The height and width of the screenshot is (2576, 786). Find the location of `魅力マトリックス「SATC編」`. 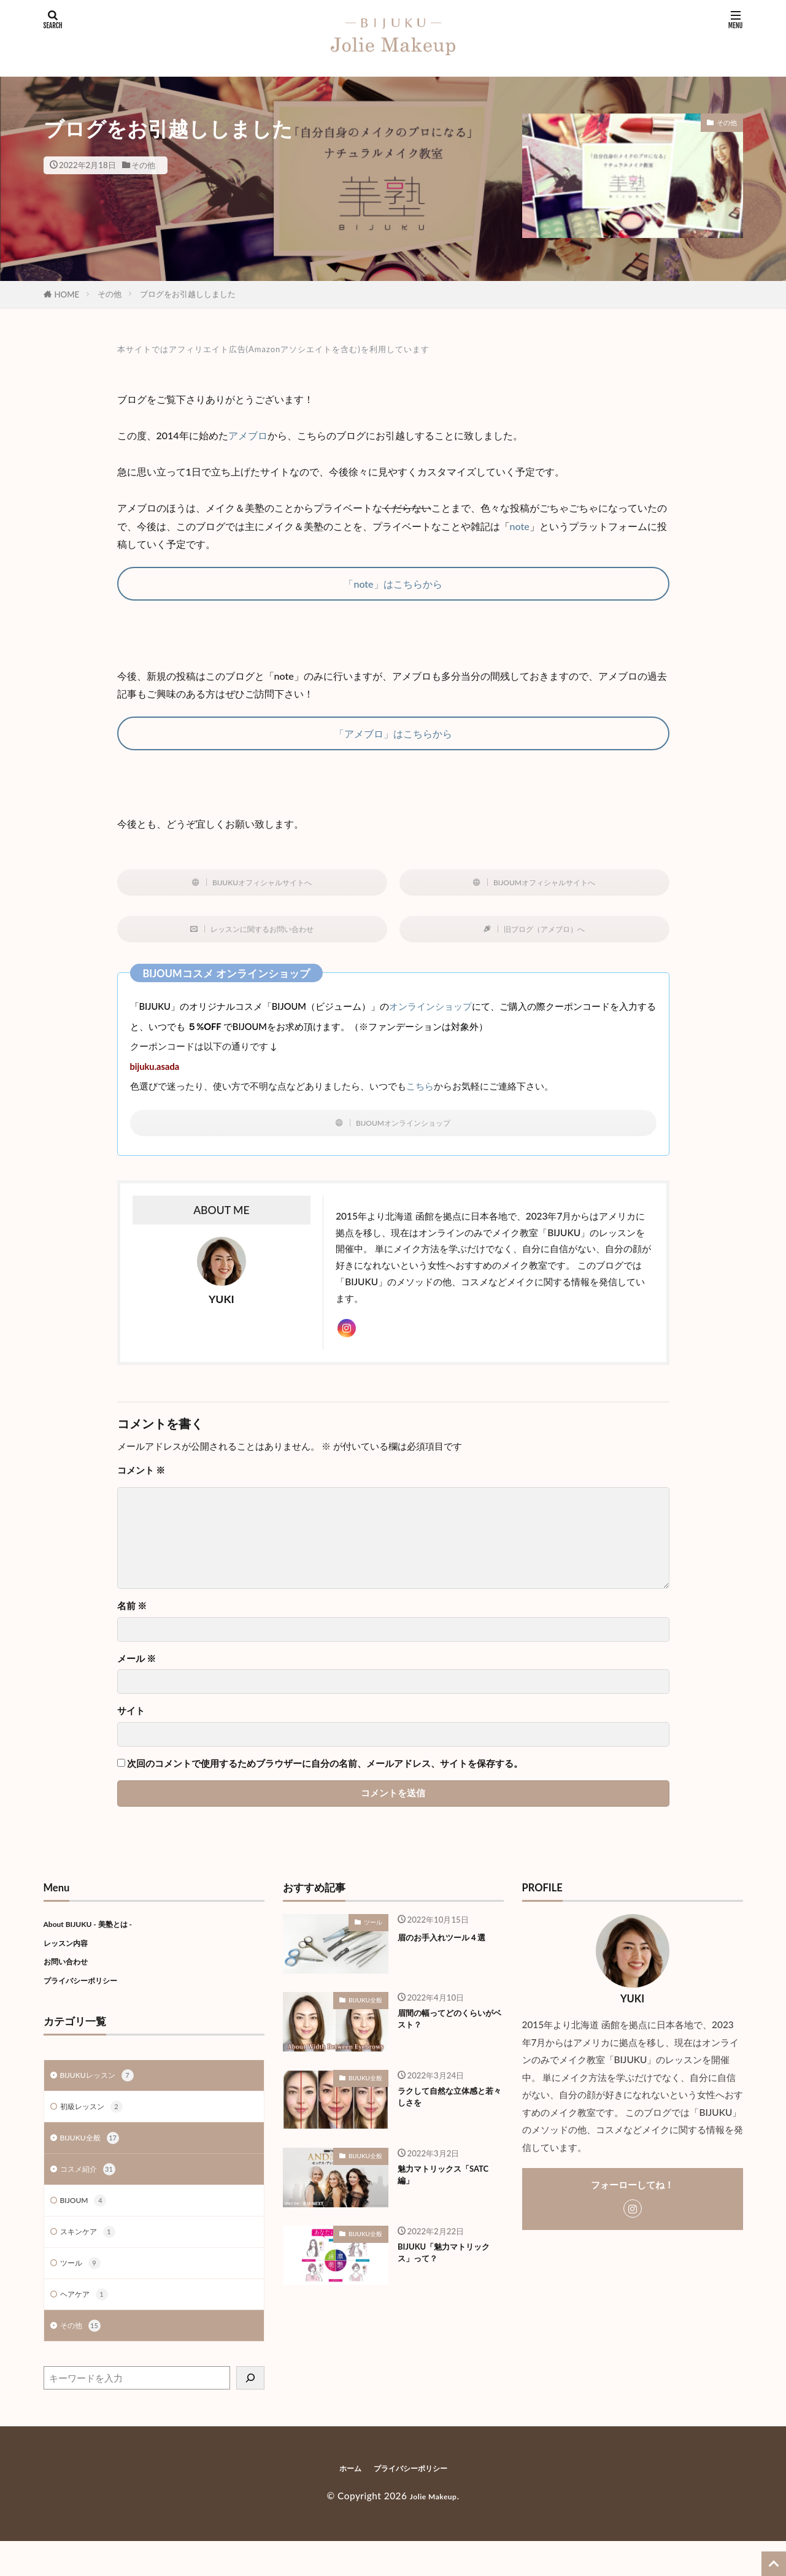

魅力マトリックス「SATC編」 is located at coordinates (439, 2196).